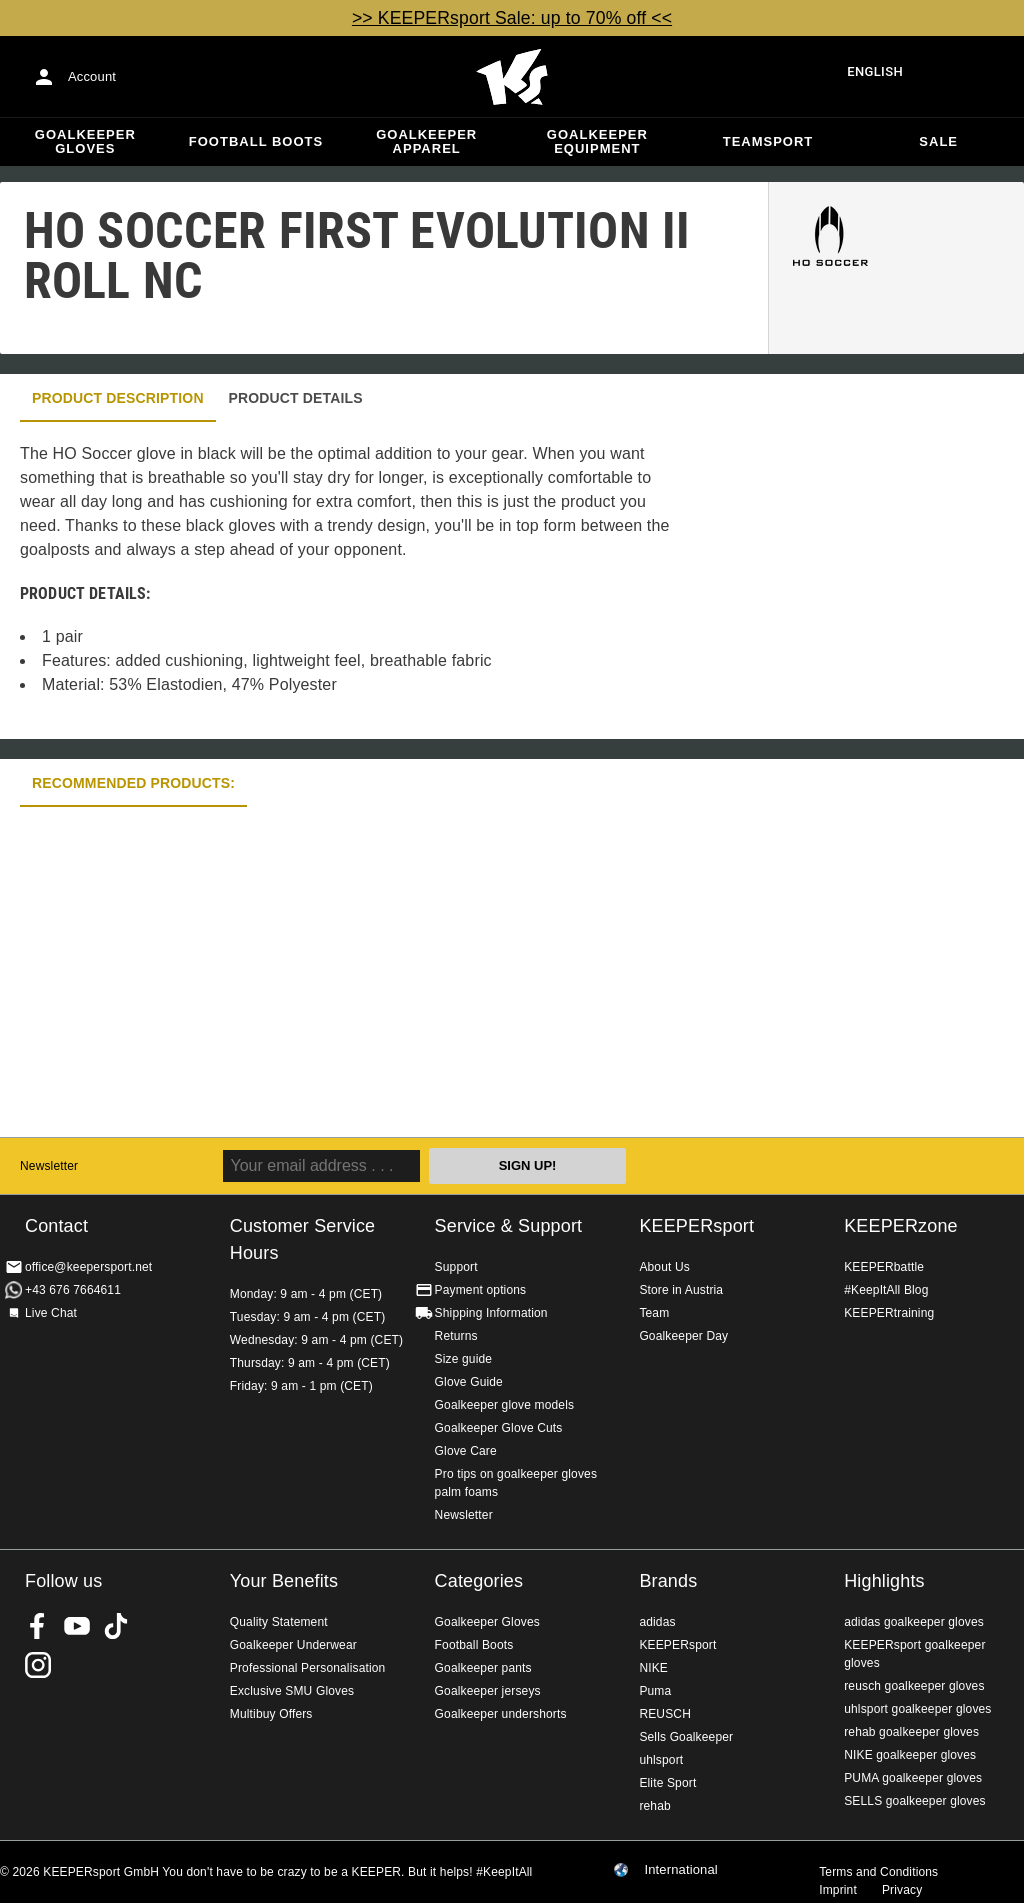 Image resolution: width=1024 pixels, height=1903 pixels. Describe the element at coordinates (512, 18) in the screenshot. I see `>> KEEPERsport Sale: up to 70% off <<` at that location.